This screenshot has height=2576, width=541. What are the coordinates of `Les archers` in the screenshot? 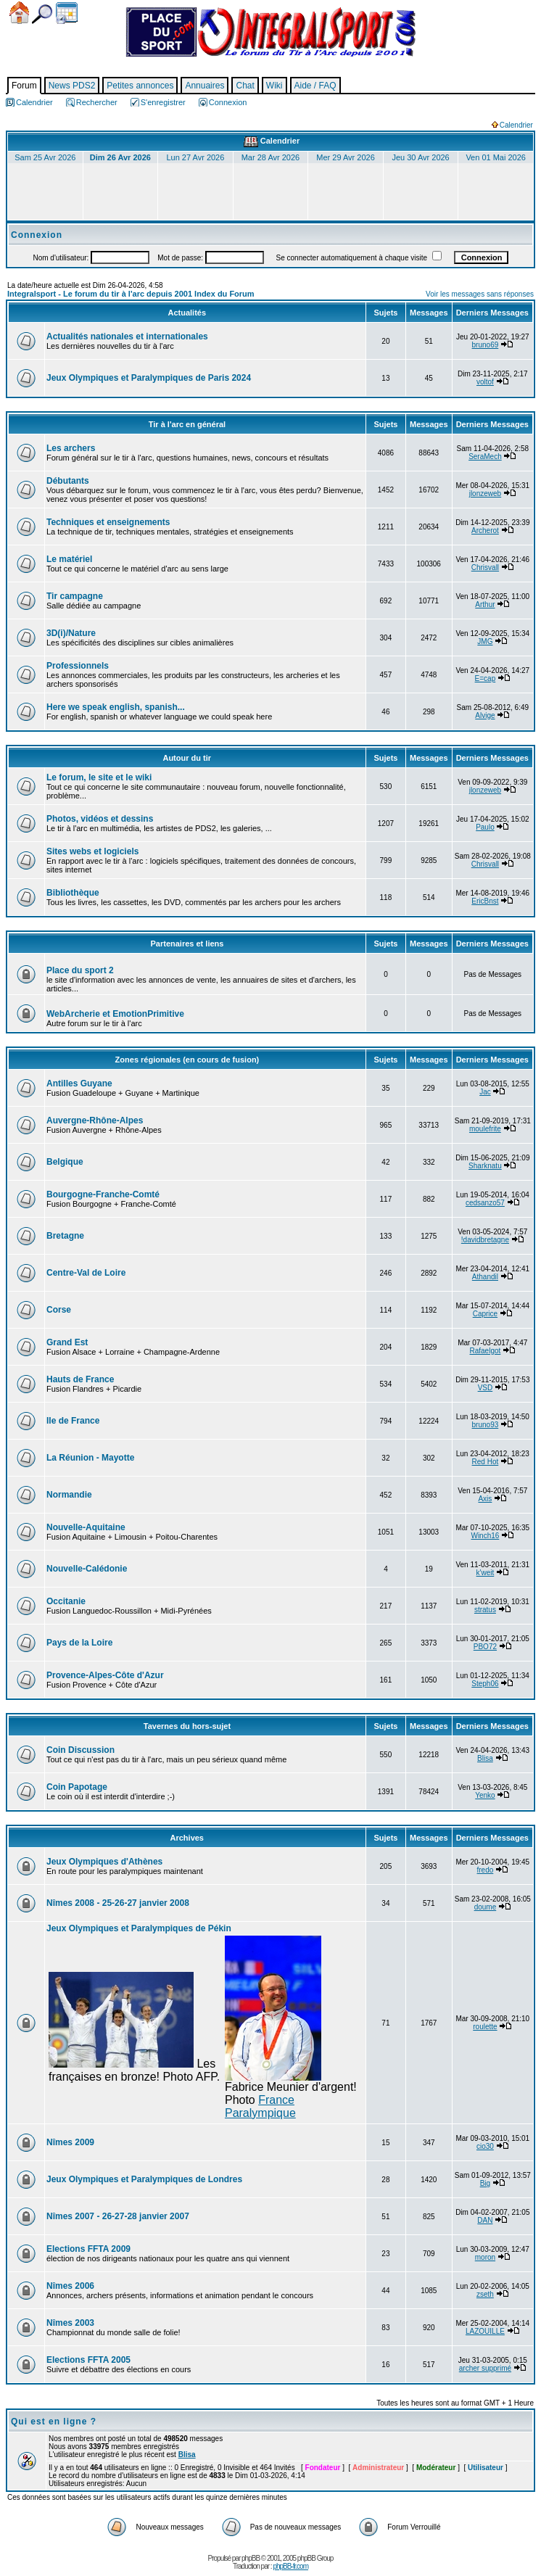 It's located at (70, 448).